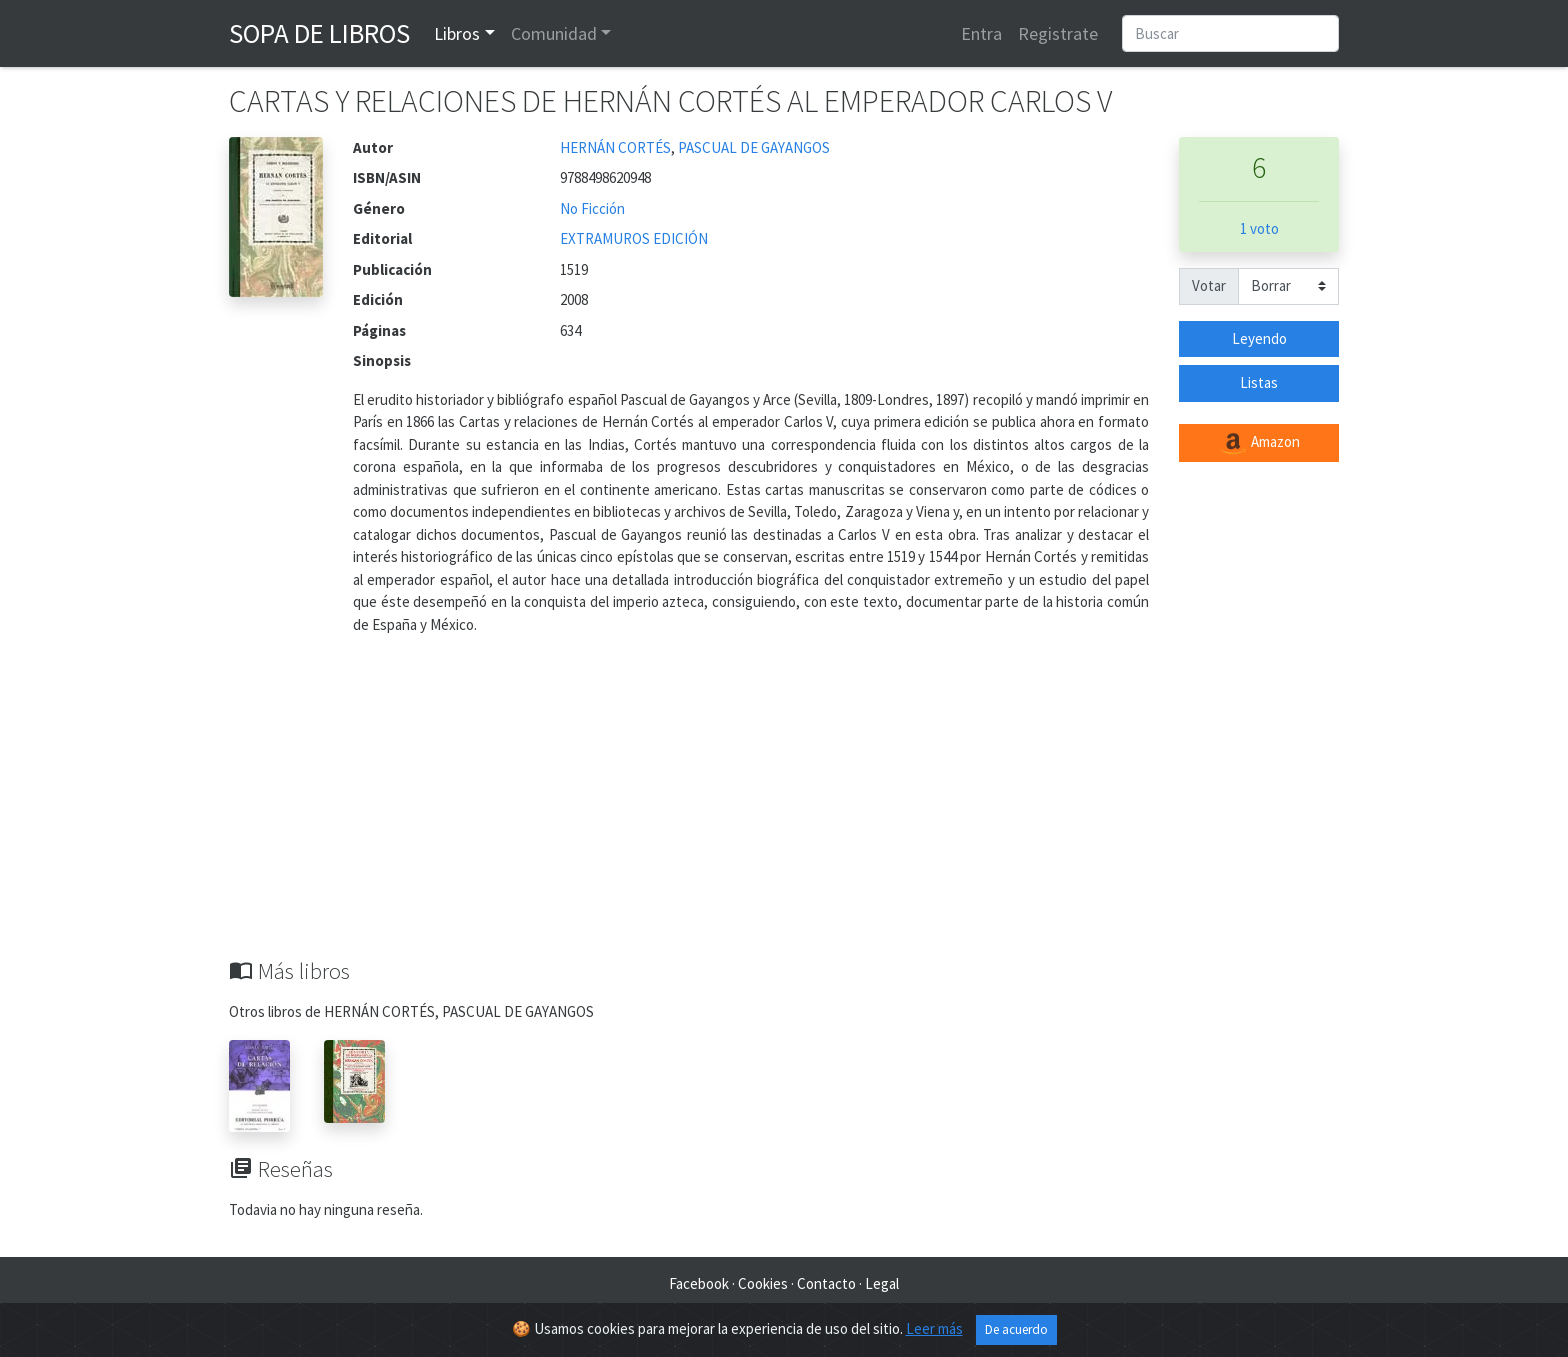 This screenshot has height=1357, width=1568. I want to click on De acuerdo, so click(1016, 1332).